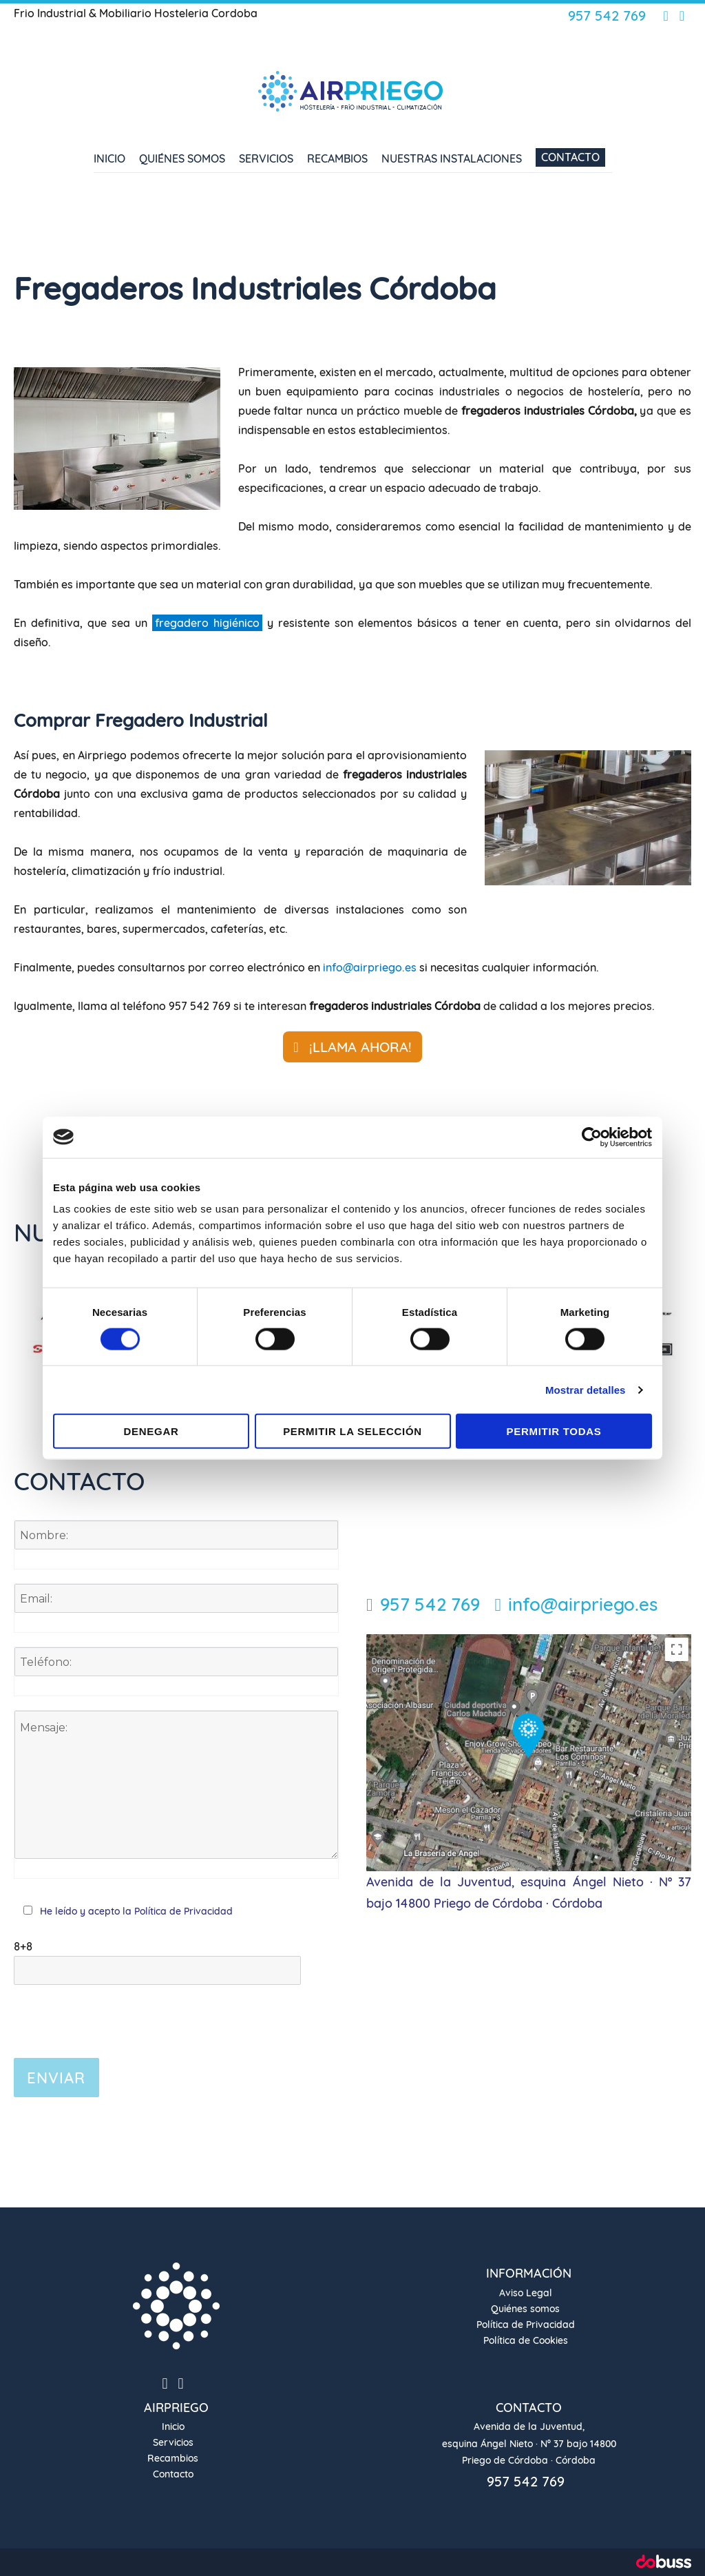  What do you see at coordinates (525, 2340) in the screenshot?
I see `Política de Cookies` at bounding box center [525, 2340].